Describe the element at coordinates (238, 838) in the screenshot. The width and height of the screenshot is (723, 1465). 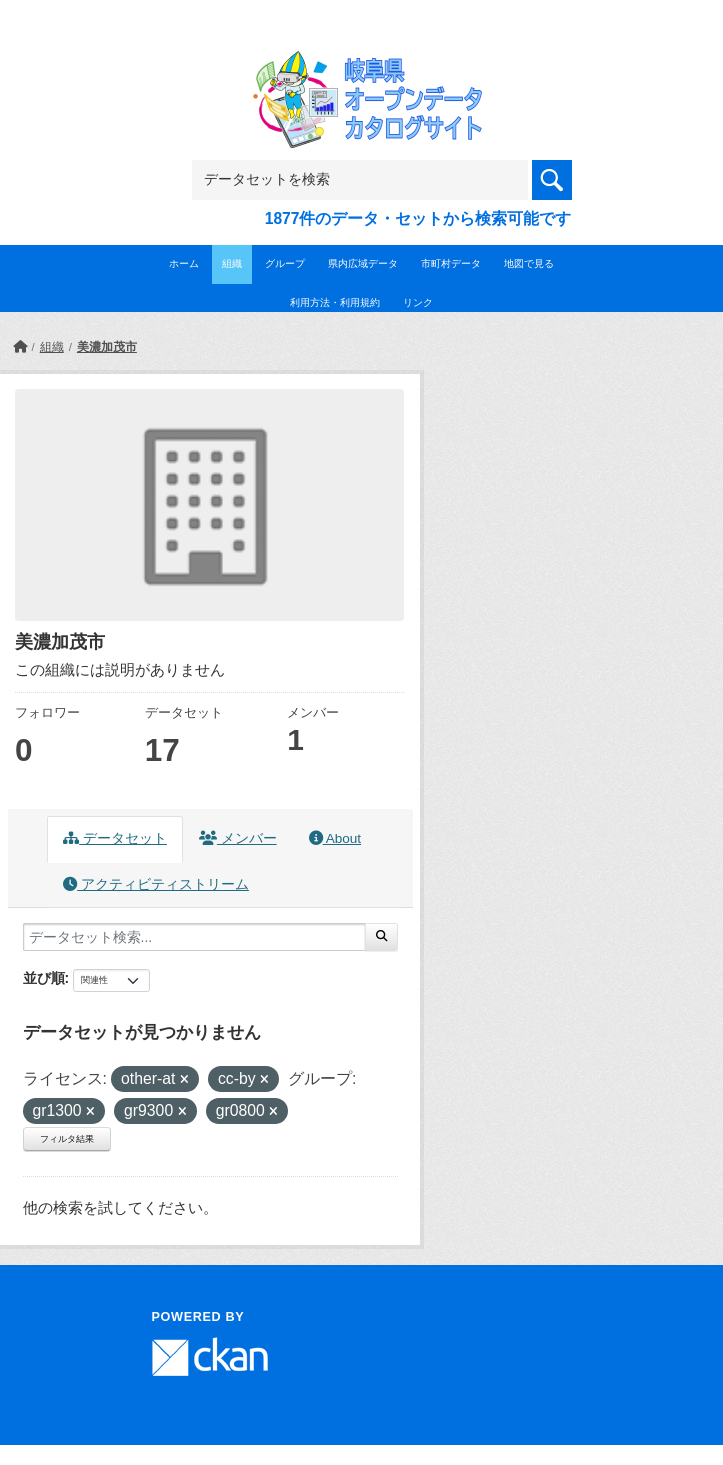
I see `メンバー` at that location.